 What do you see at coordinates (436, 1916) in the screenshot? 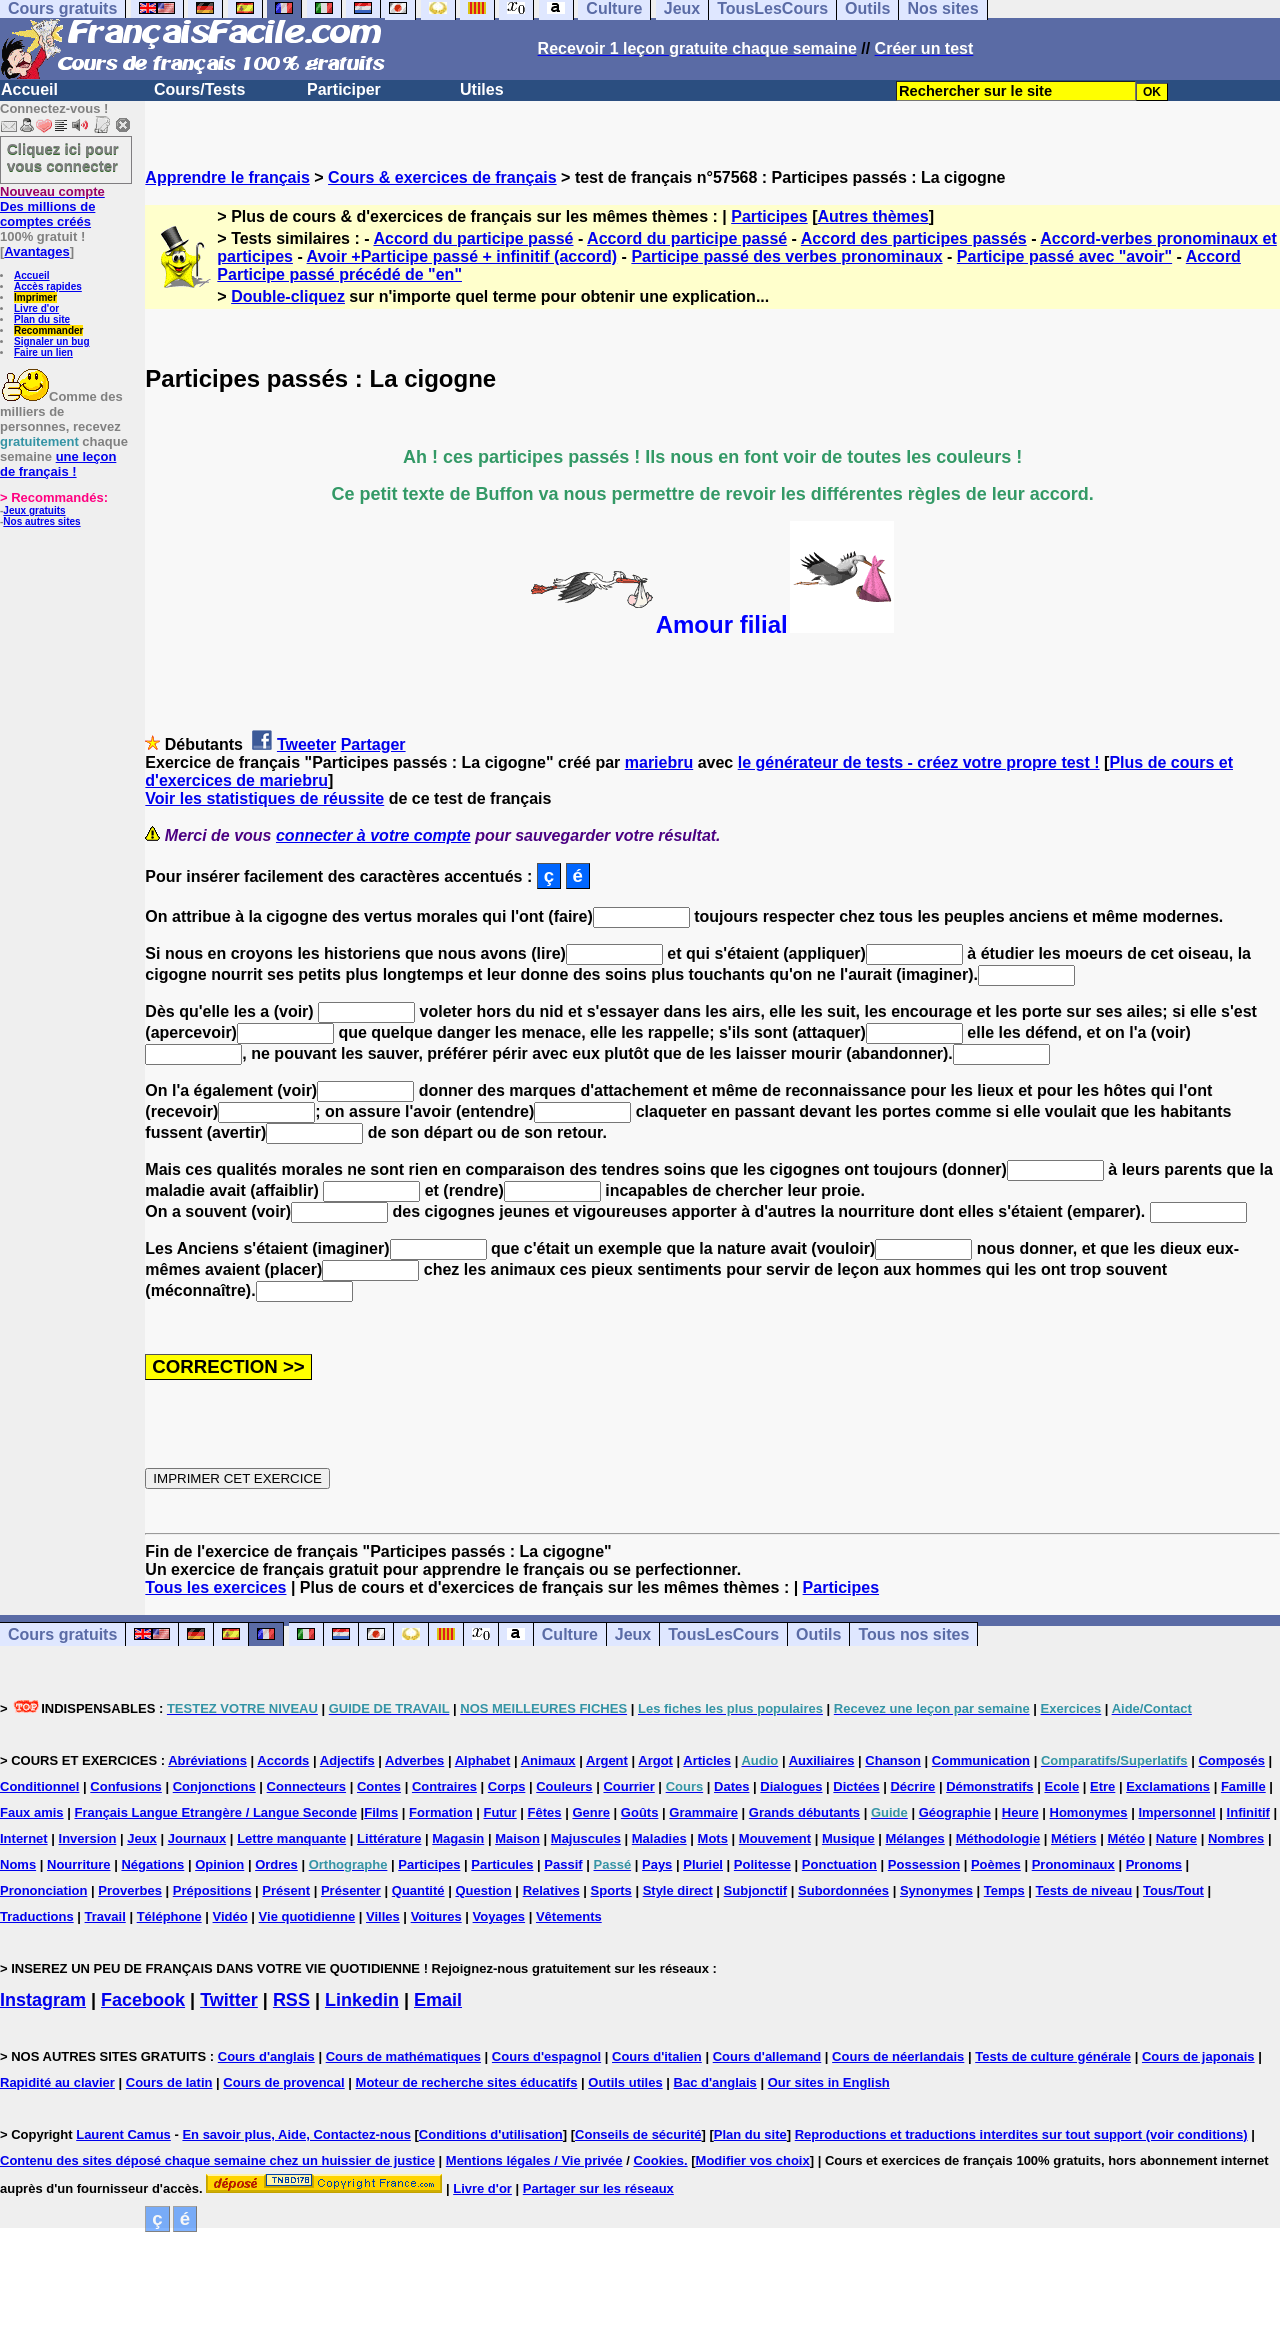
I see `Voitures` at bounding box center [436, 1916].